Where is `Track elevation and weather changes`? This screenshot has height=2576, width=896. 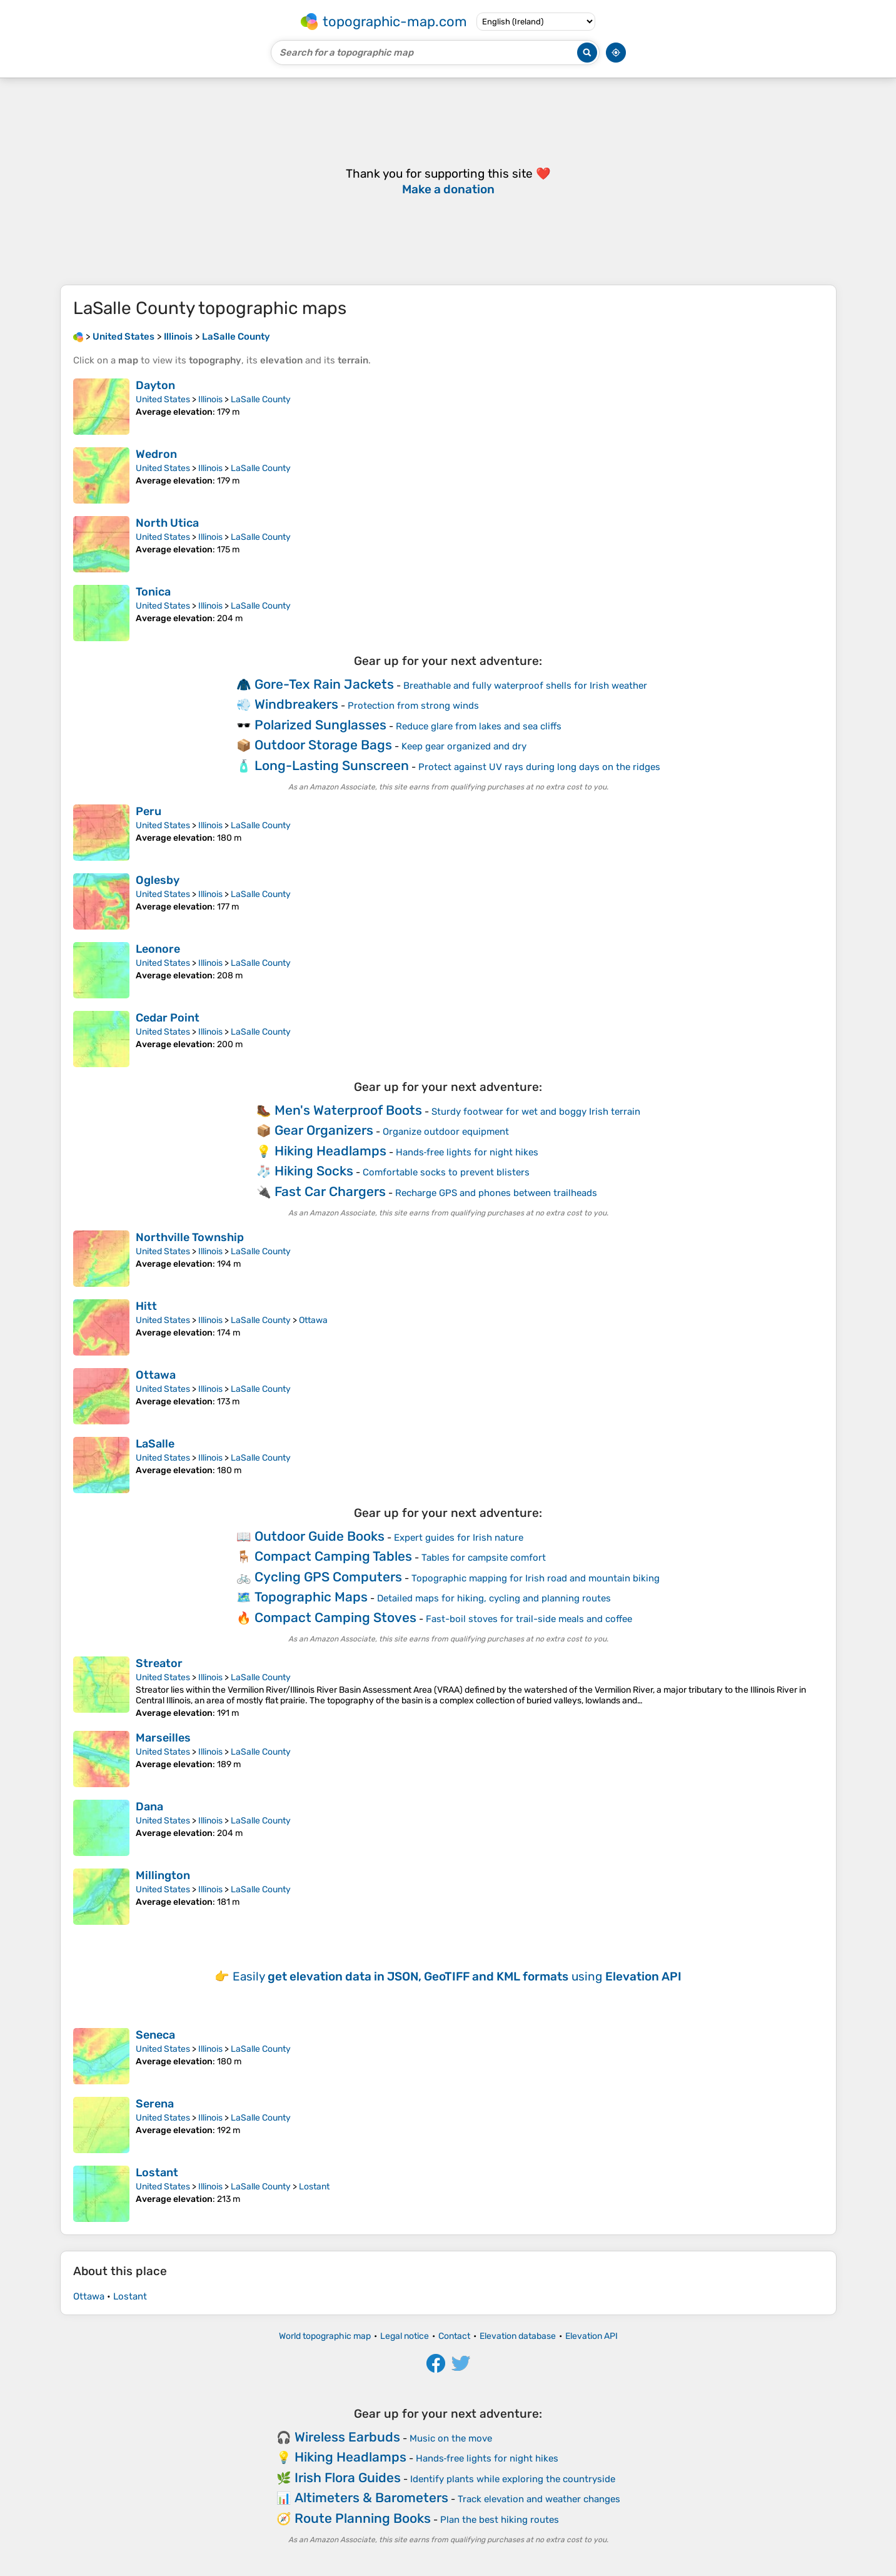
Track elevation and weather changes is located at coordinates (539, 2499).